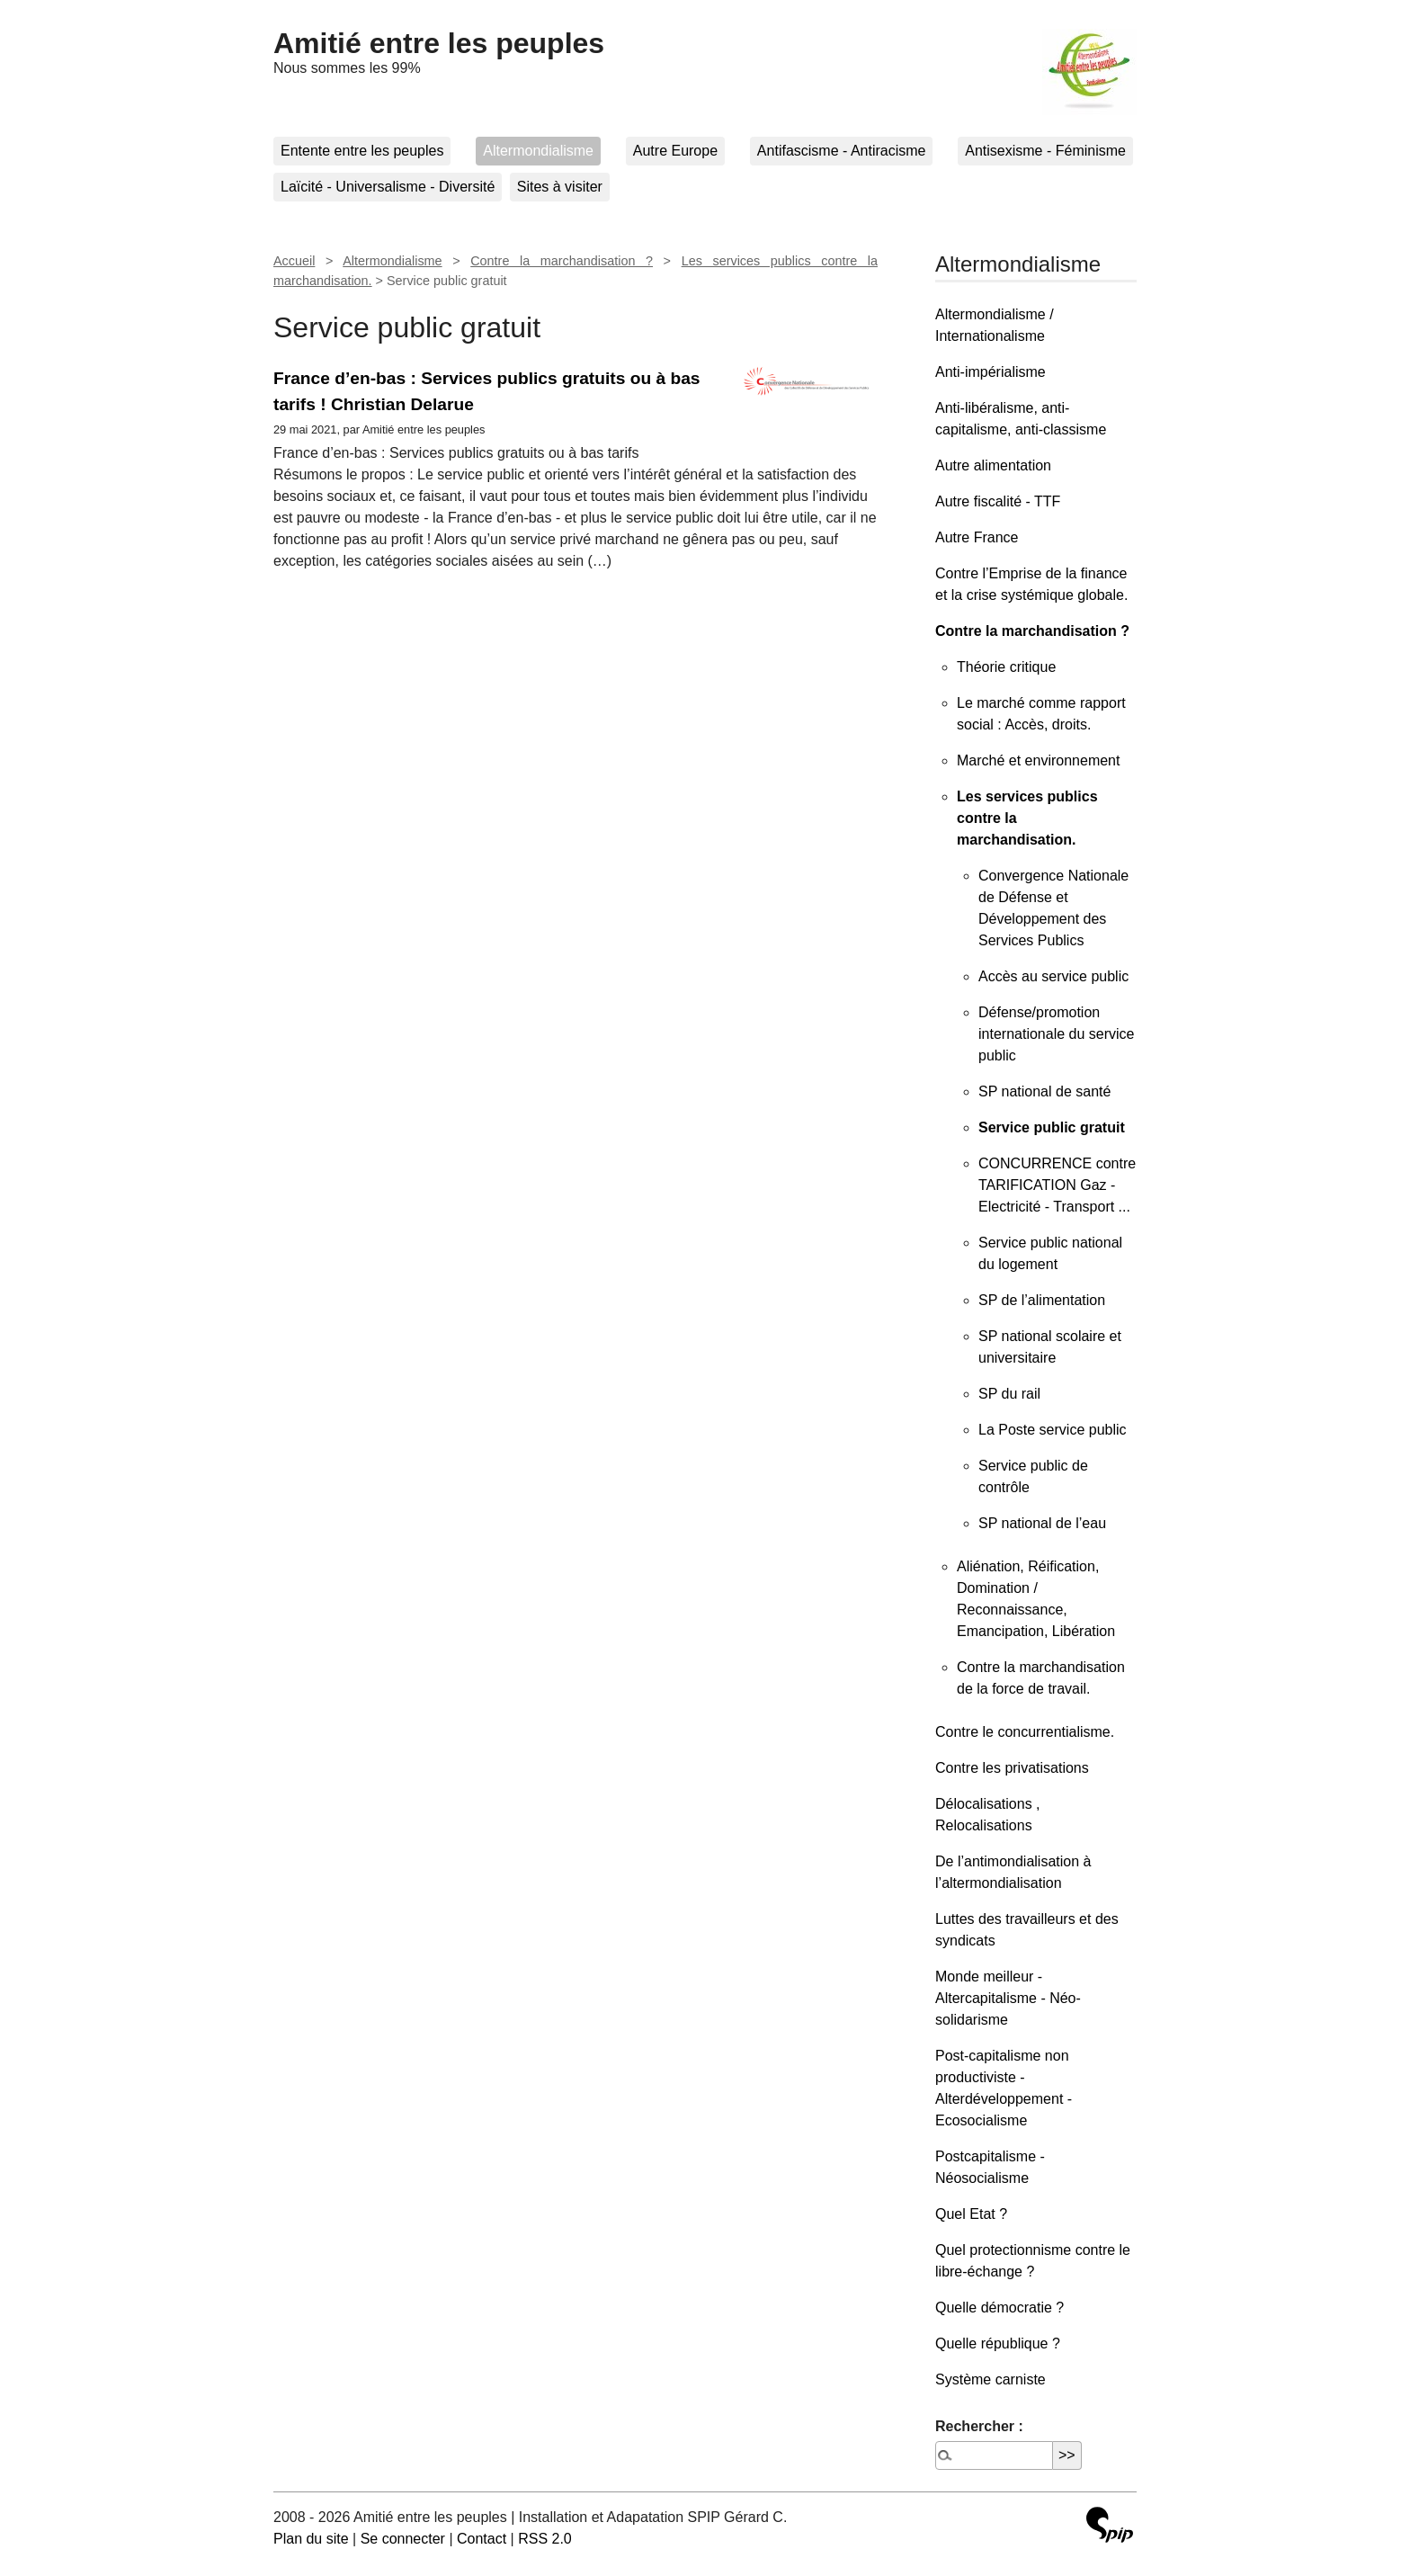 Image resolution: width=1410 pixels, height=2576 pixels. What do you see at coordinates (1042, 1523) in the screenshot?
I see `SP national de l’eau` at bounding box center [1042, 1523].